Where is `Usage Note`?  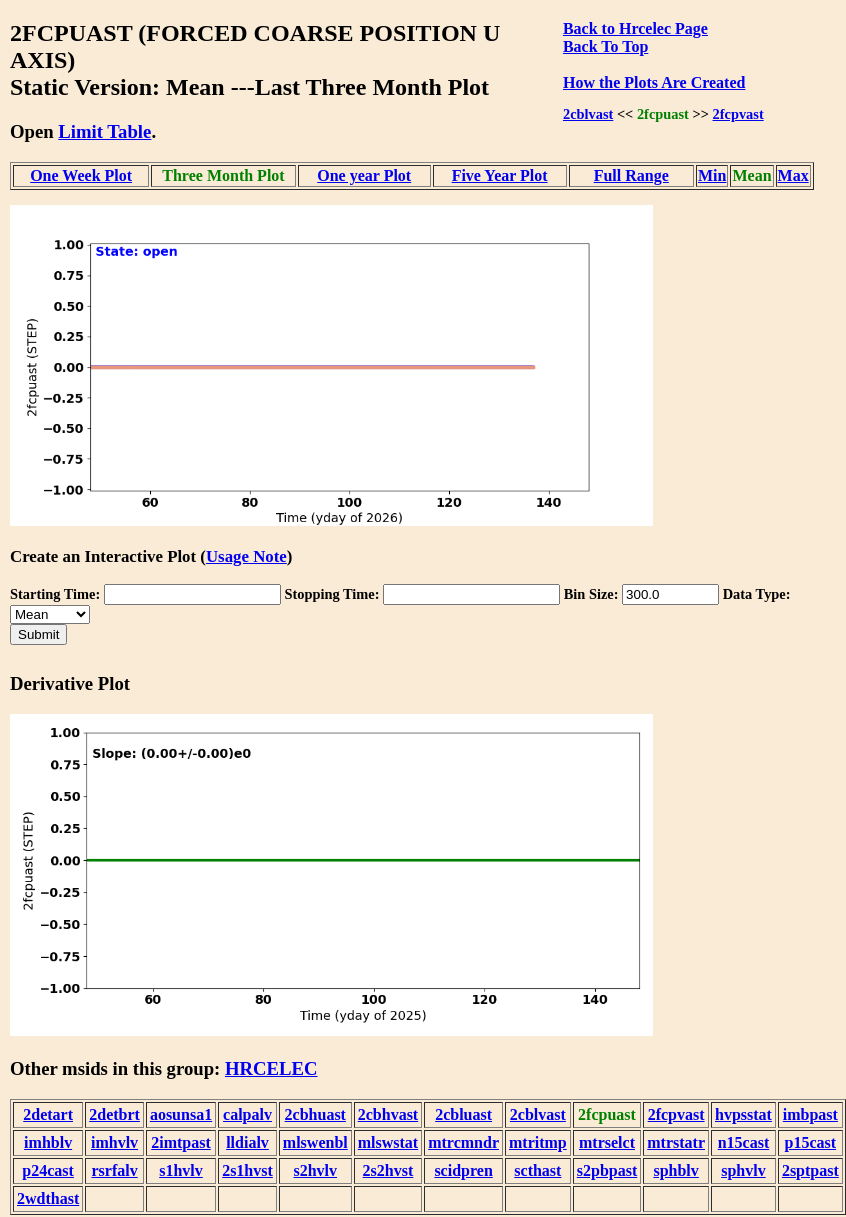
Usage Note is located at coordinates (246, 556).